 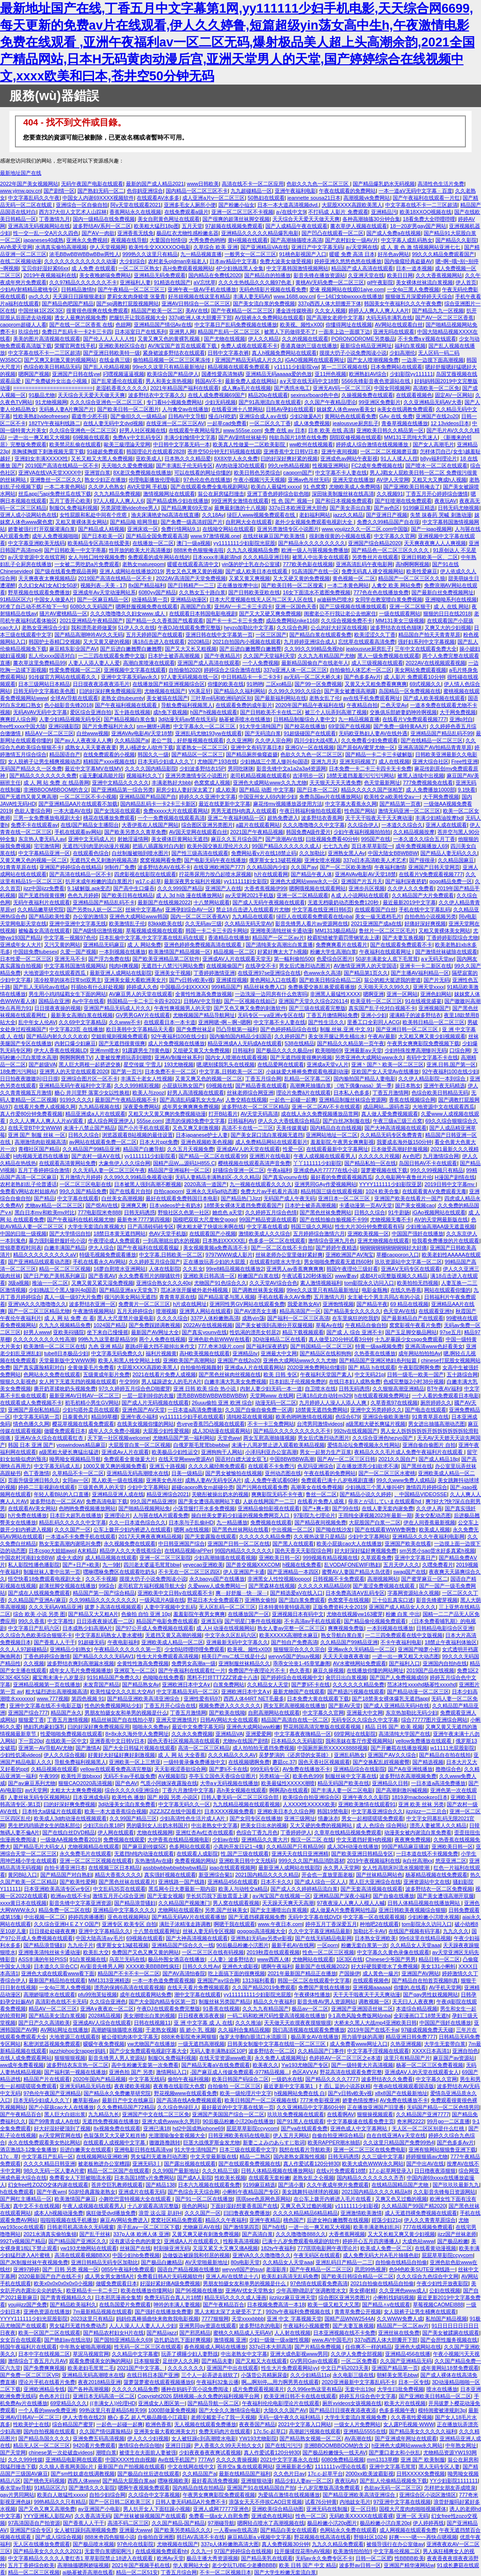 What do you see at coordinates (288, 1903) in the screenshot?
I see `天天躁天天爽天天高潮` at bounding box center [288, 1903].